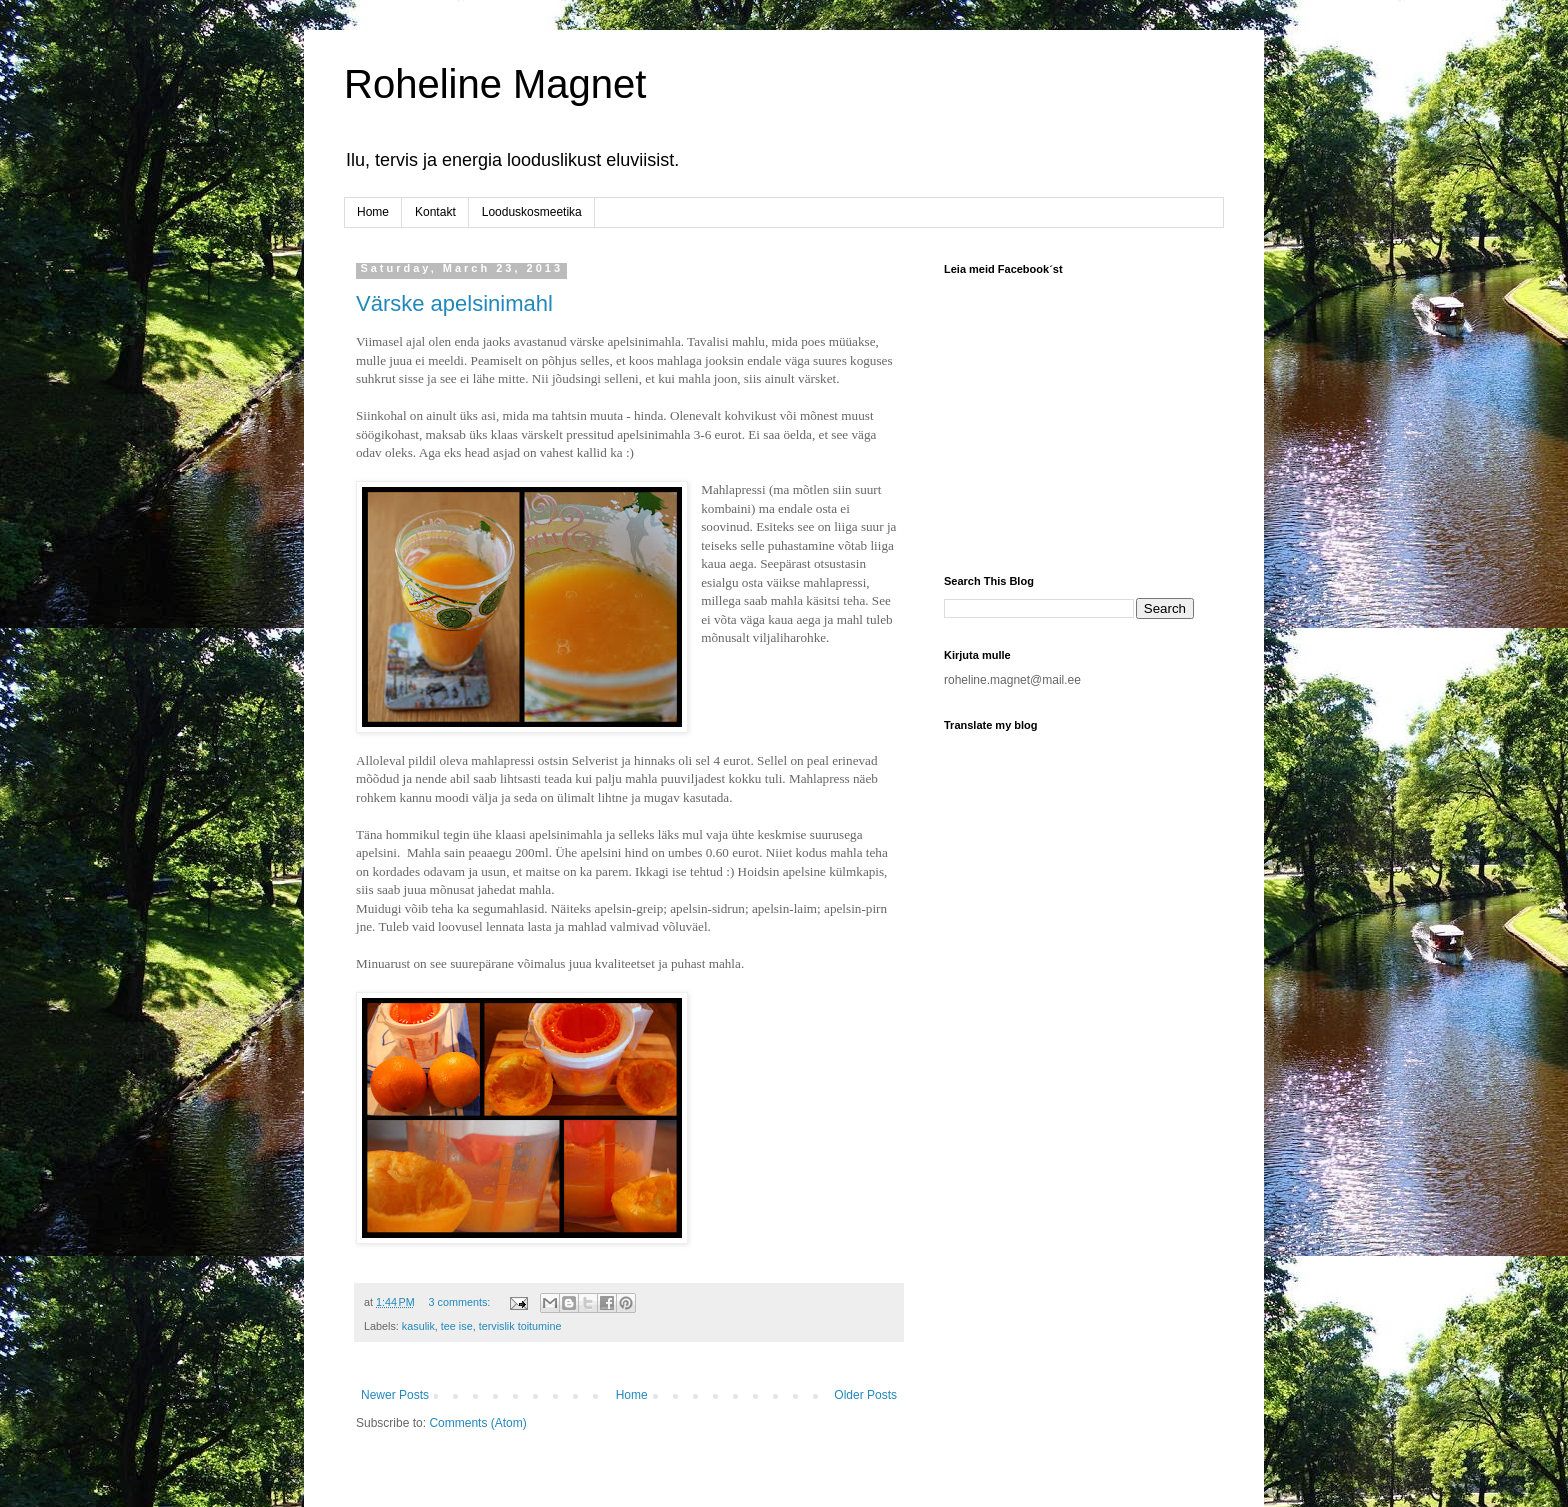 Image resolution: width=1568 pixels, height=1507 pixels. What do you see at coordinates (395, 1395) in the screenshot?
I see `Newer Posts` at bounding box center [395, 1395].